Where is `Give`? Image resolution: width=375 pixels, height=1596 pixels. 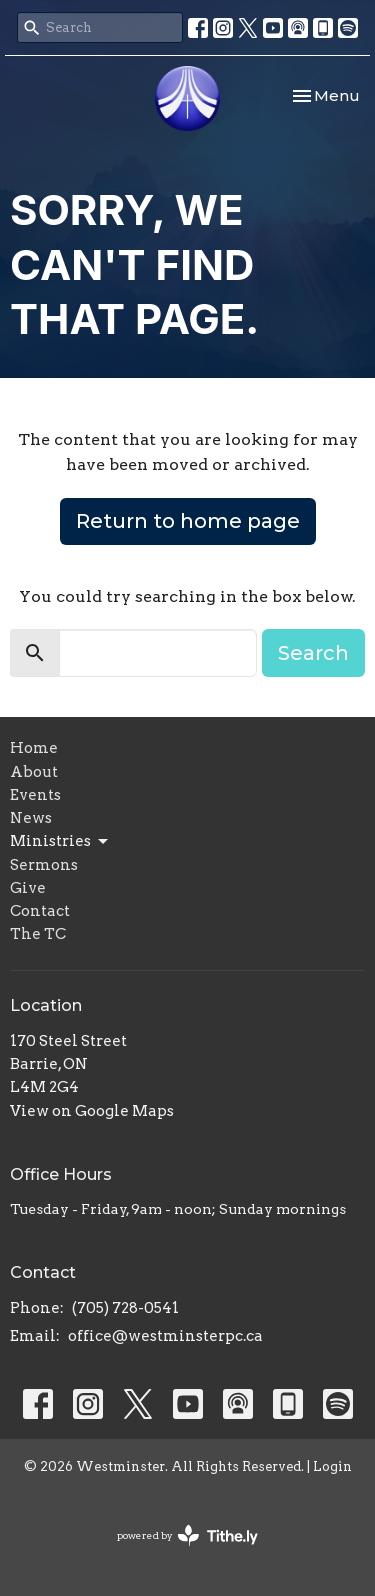
Give is located at coordinates (28, 888).